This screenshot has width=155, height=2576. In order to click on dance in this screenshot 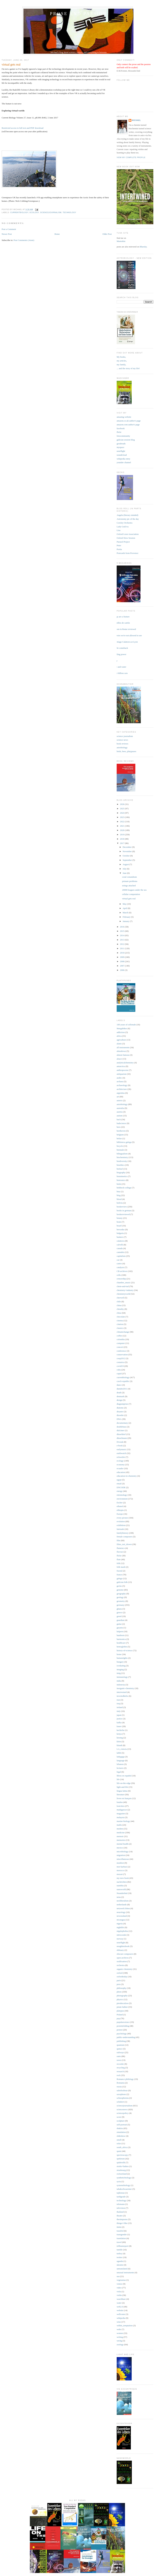, I will do `click(119, 1385)`.